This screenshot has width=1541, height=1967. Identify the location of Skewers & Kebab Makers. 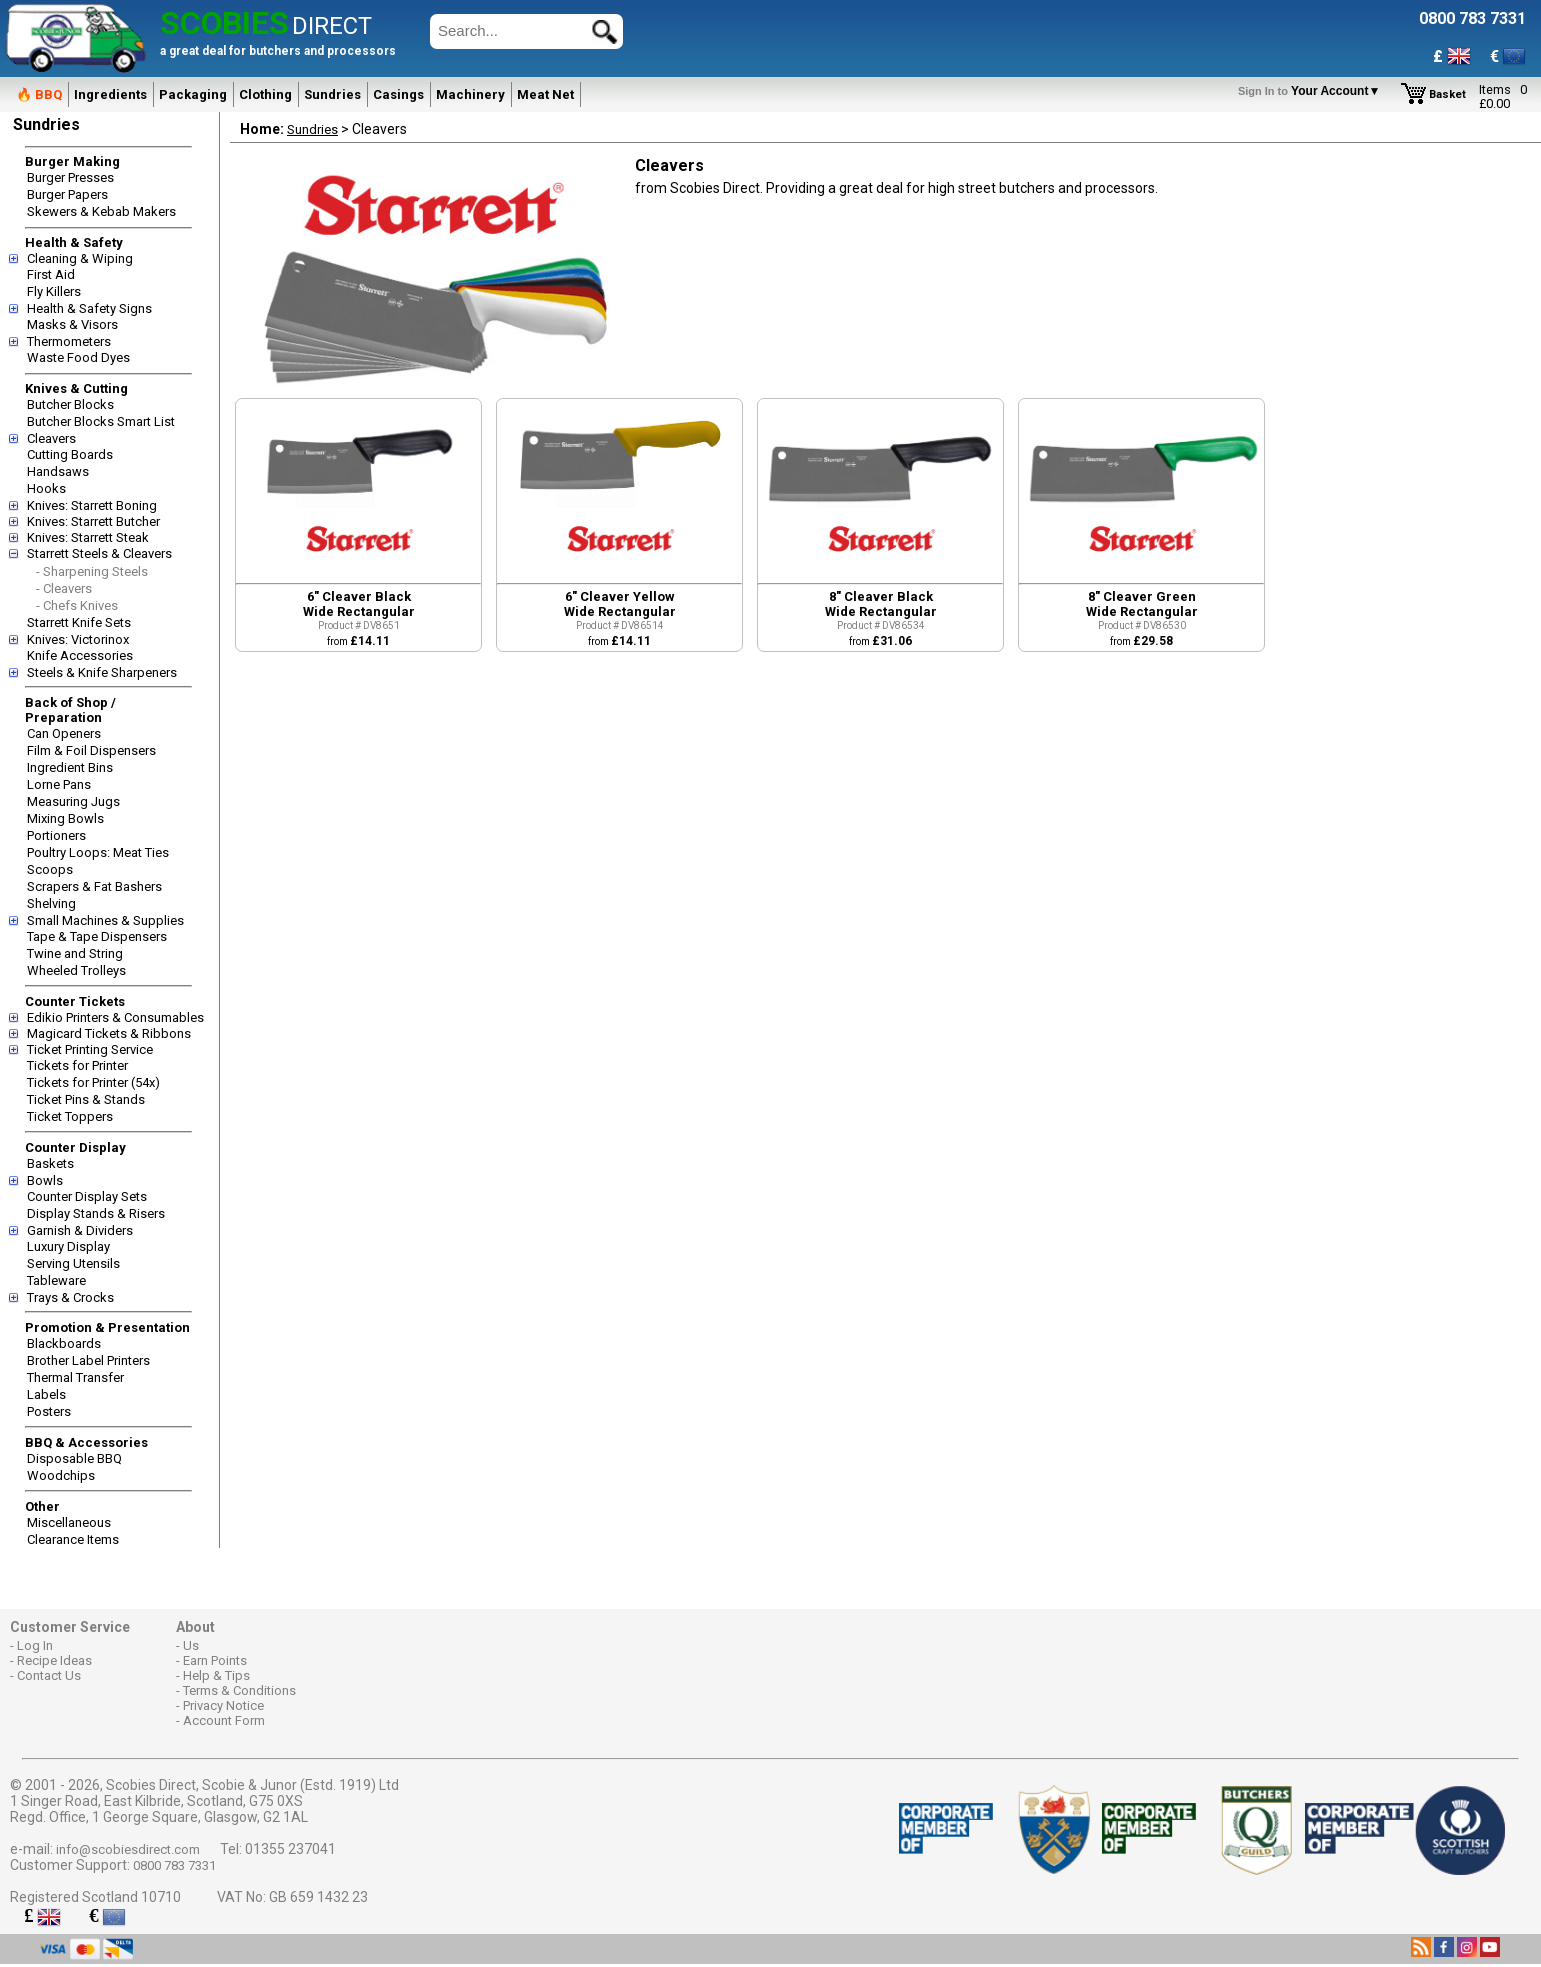
(101, 211).